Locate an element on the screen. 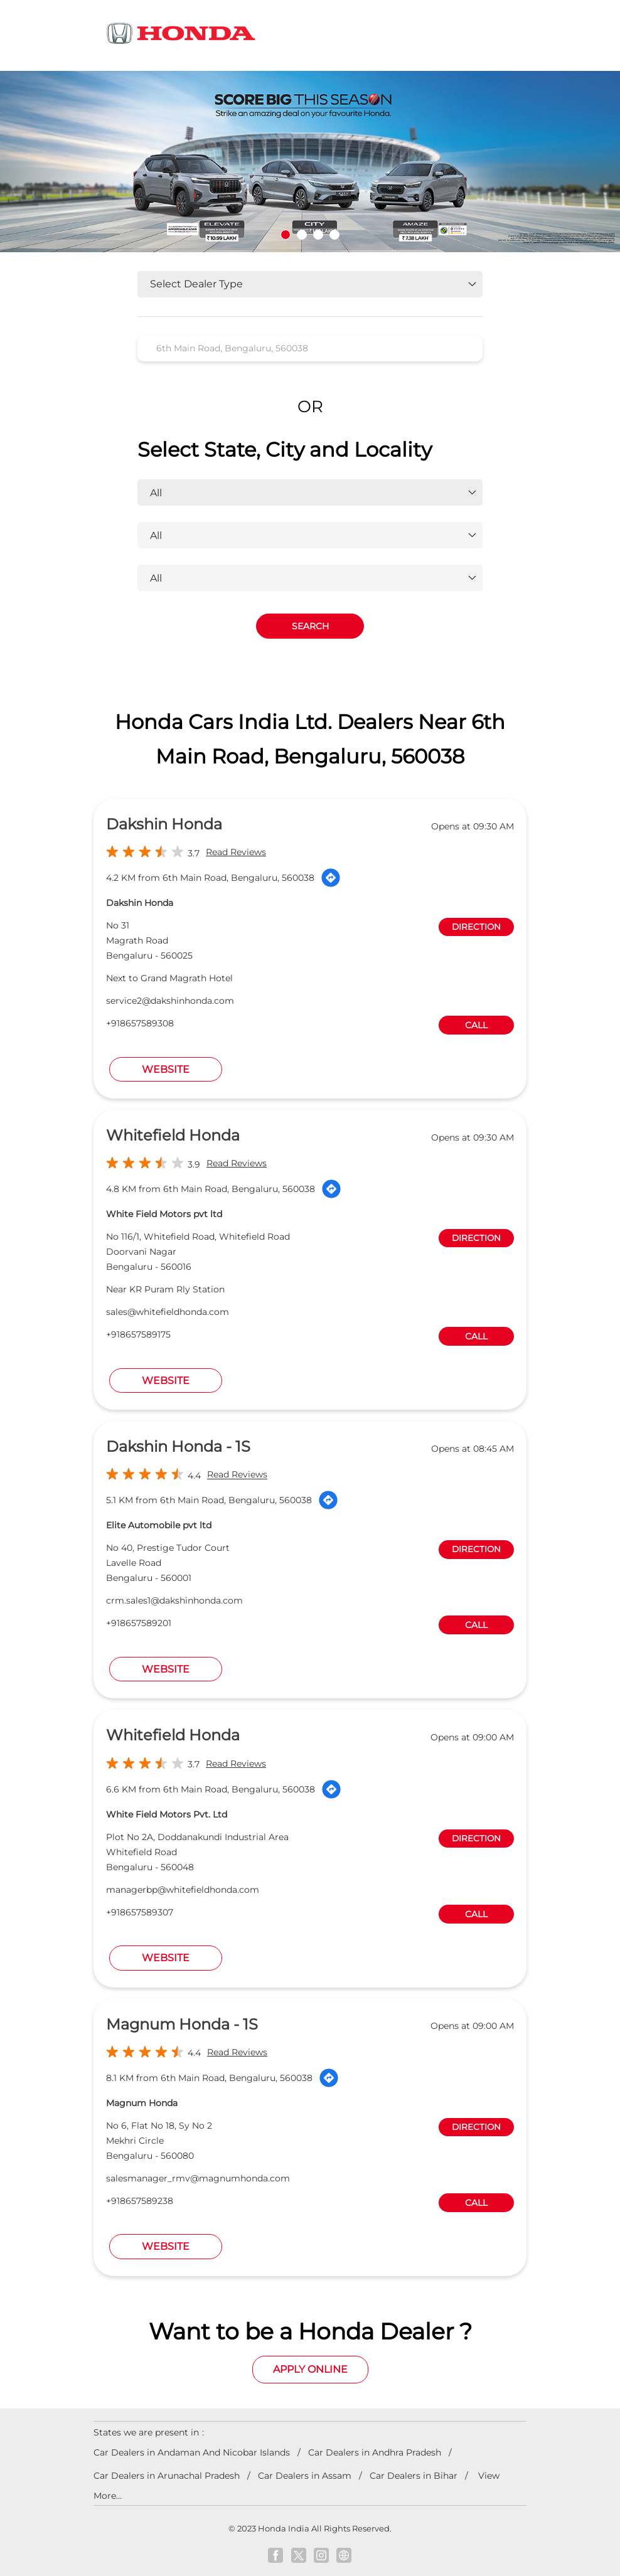 Image resolution: width=620 pixels, height=2576 pixels. +918657589307 is located at coordinates (139, 1912).